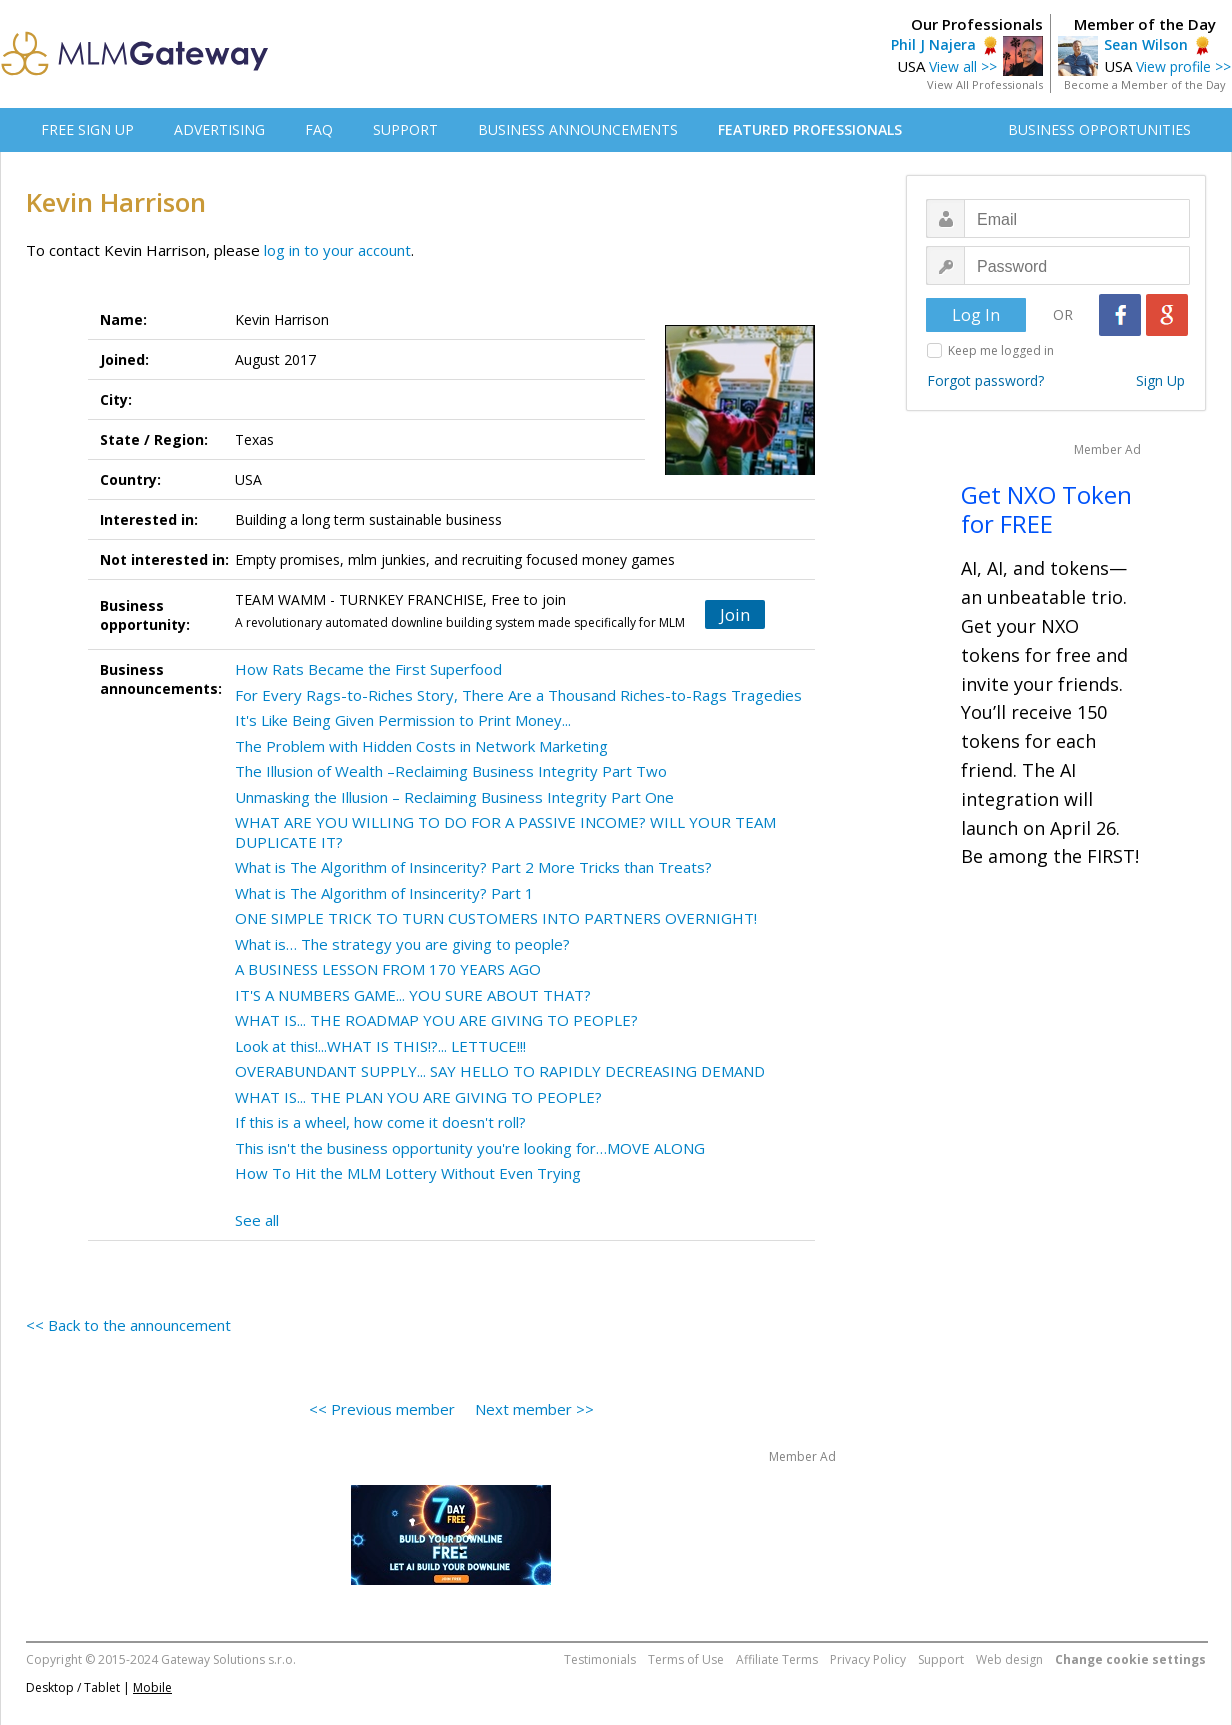 This screenshot has height=1725, width=1232. Describe the element at coordinates (128, 1325) in the screenshot. I see `<< Back to the announcement` at that location.